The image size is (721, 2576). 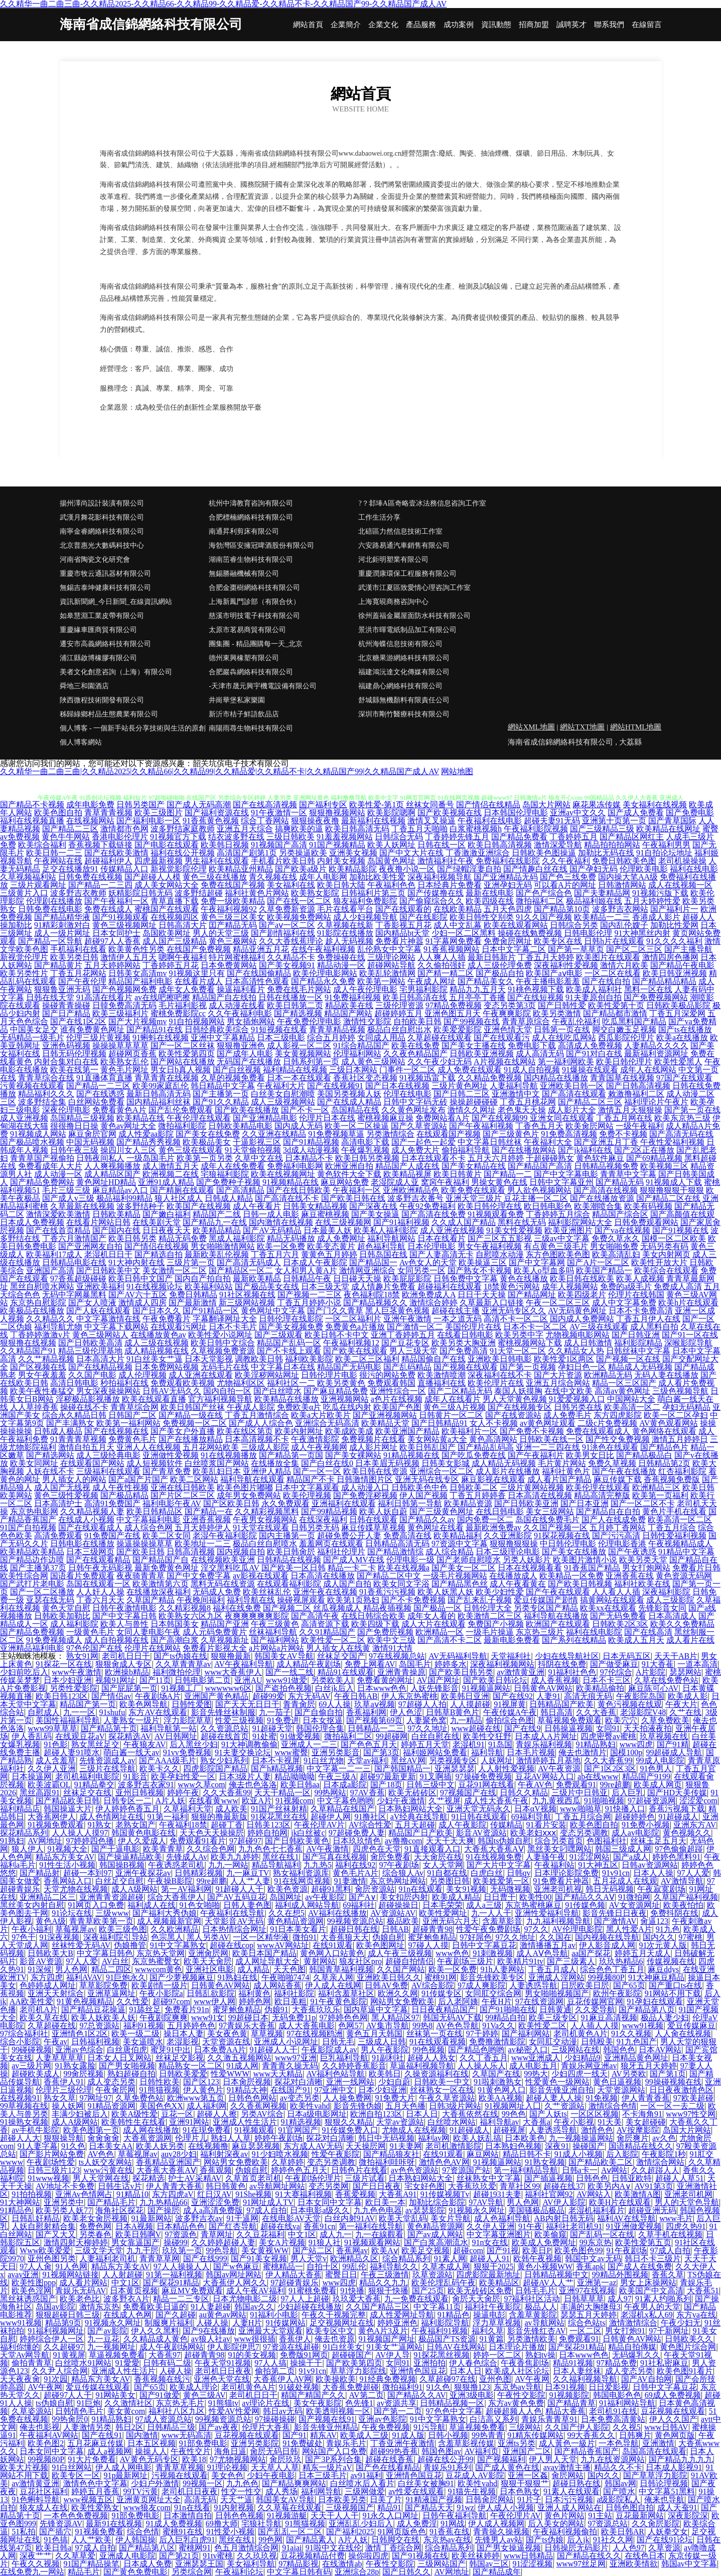 What do you see at coordinates (192, 1704) in the screenshot?
I see `日韩性爱图` at bounding box center [192, 1704].